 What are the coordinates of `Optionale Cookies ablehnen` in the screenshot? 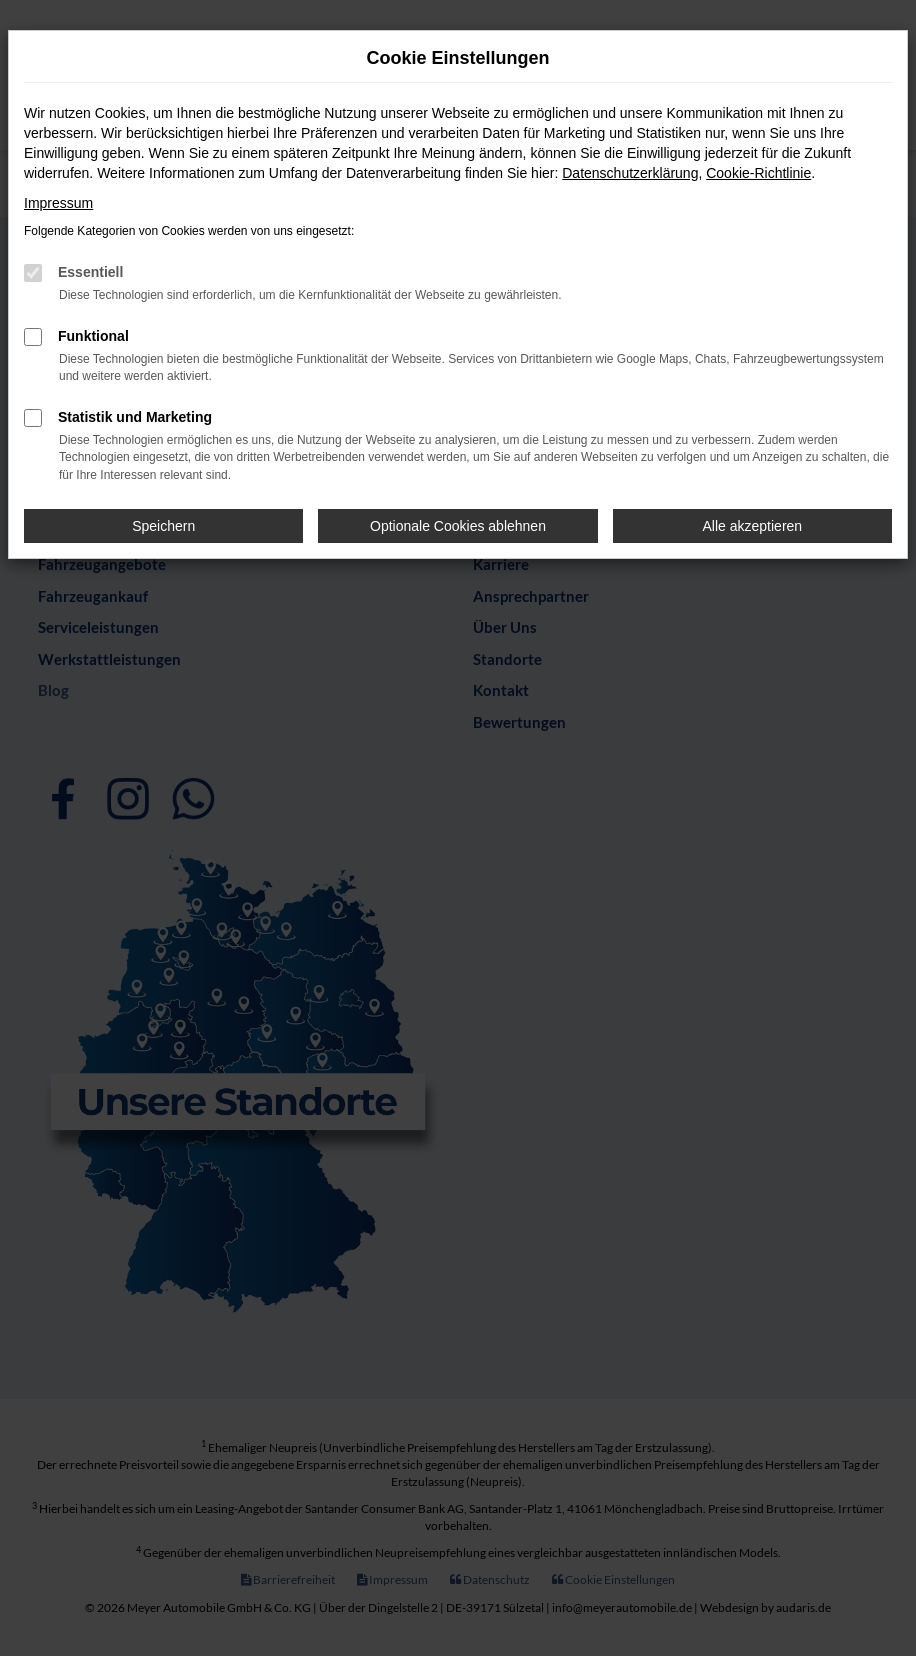 It's located at (458, 526).